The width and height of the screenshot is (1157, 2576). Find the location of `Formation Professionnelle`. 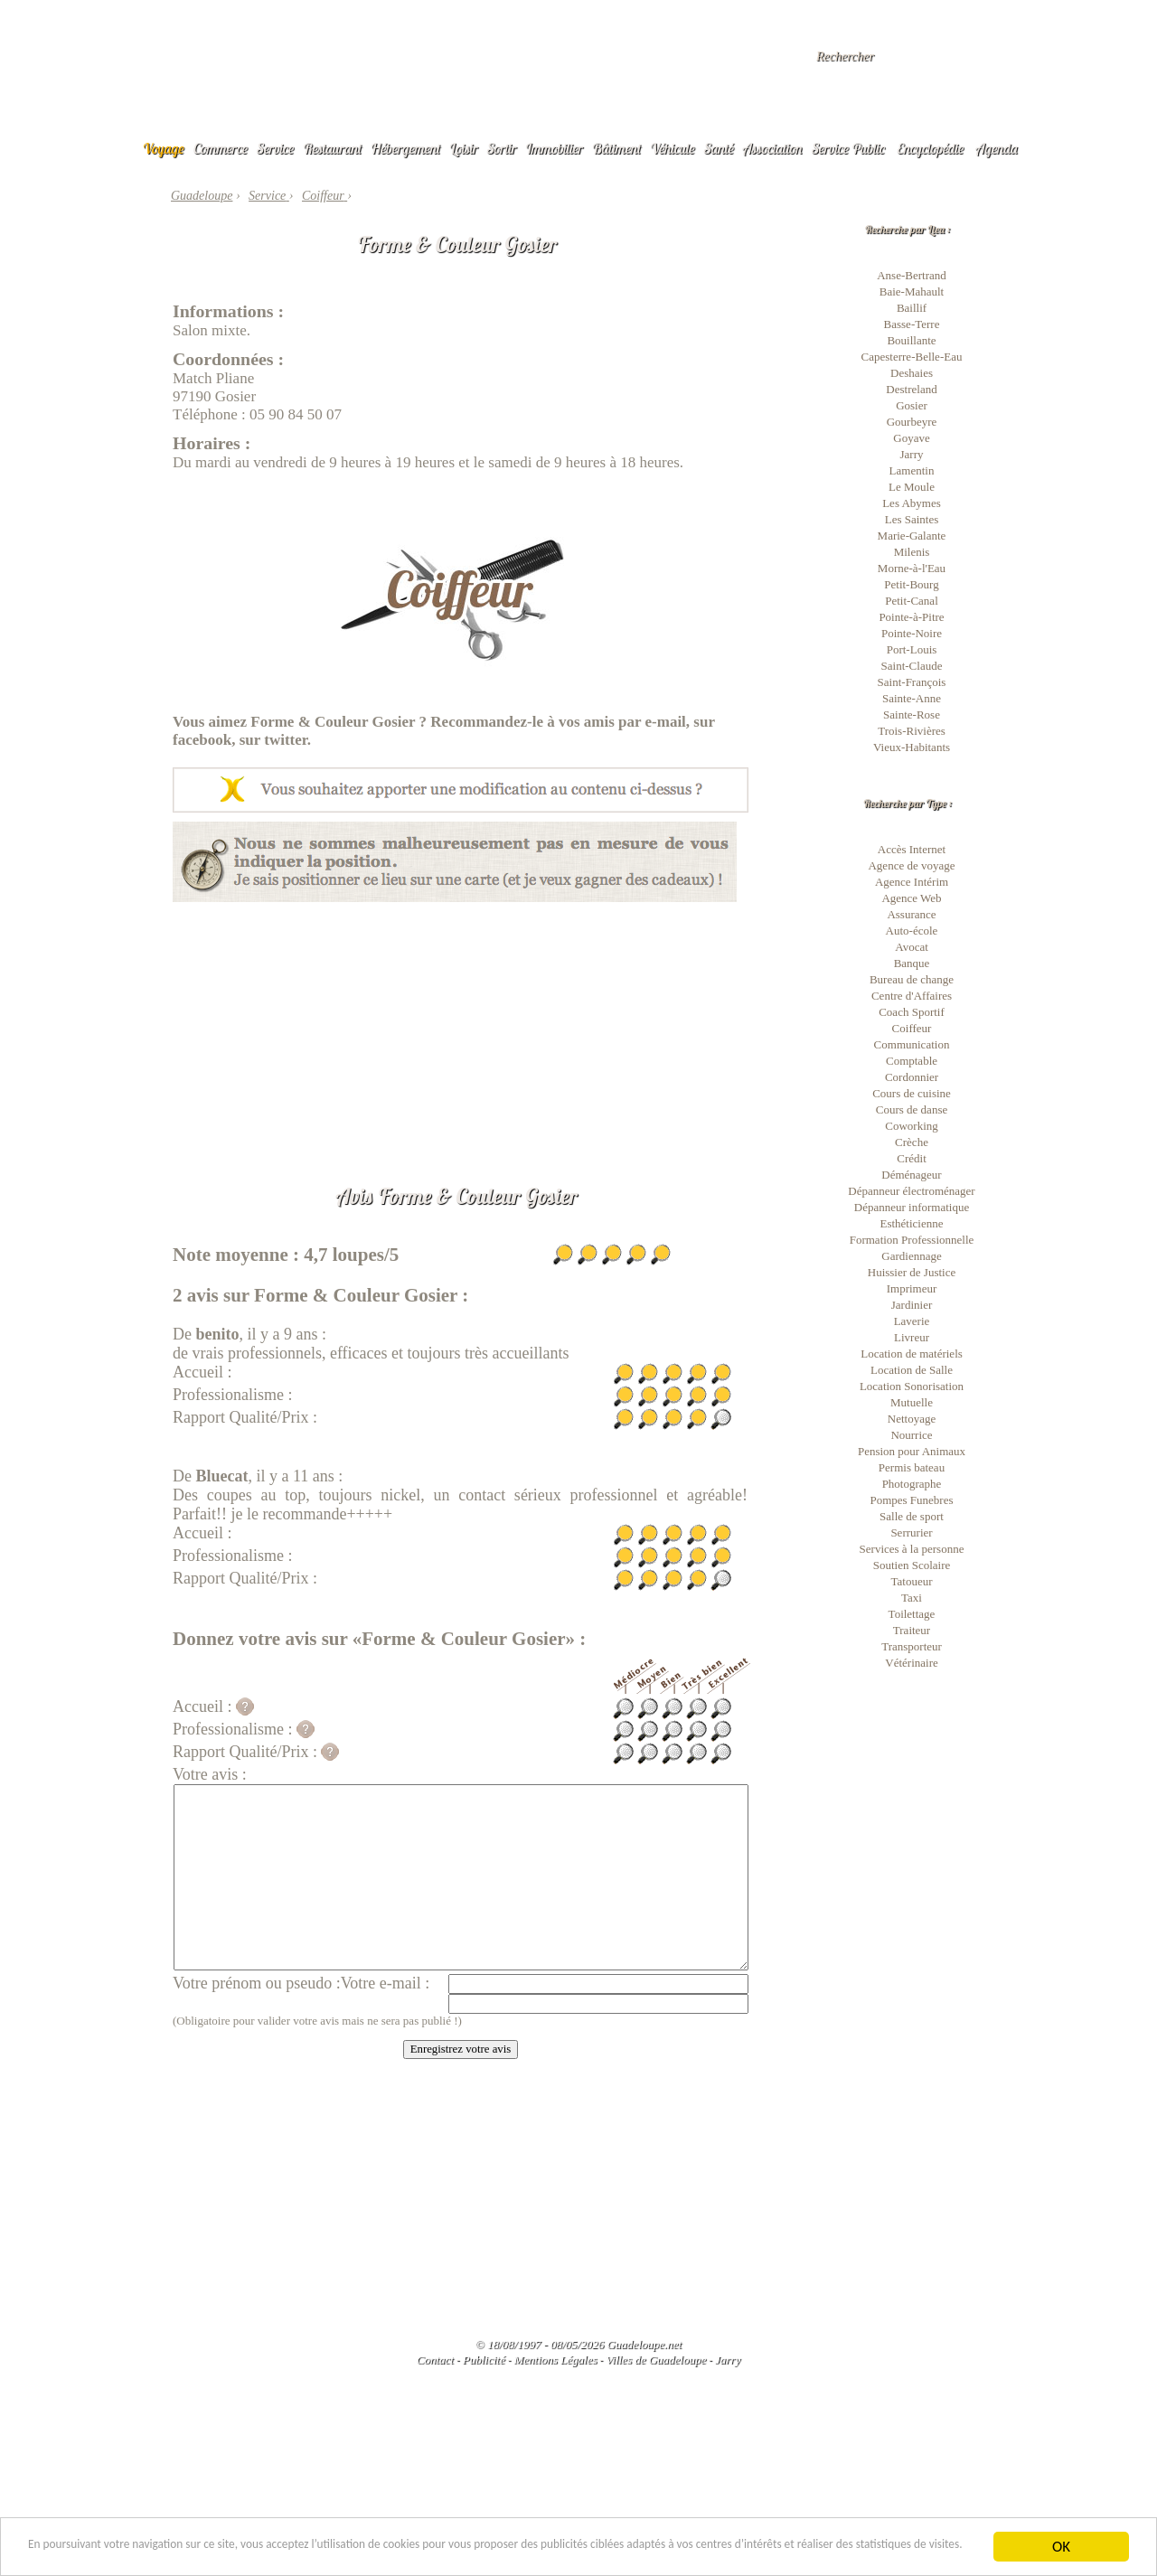

Formation Professionnelle is located at coordinates (912, 1239).